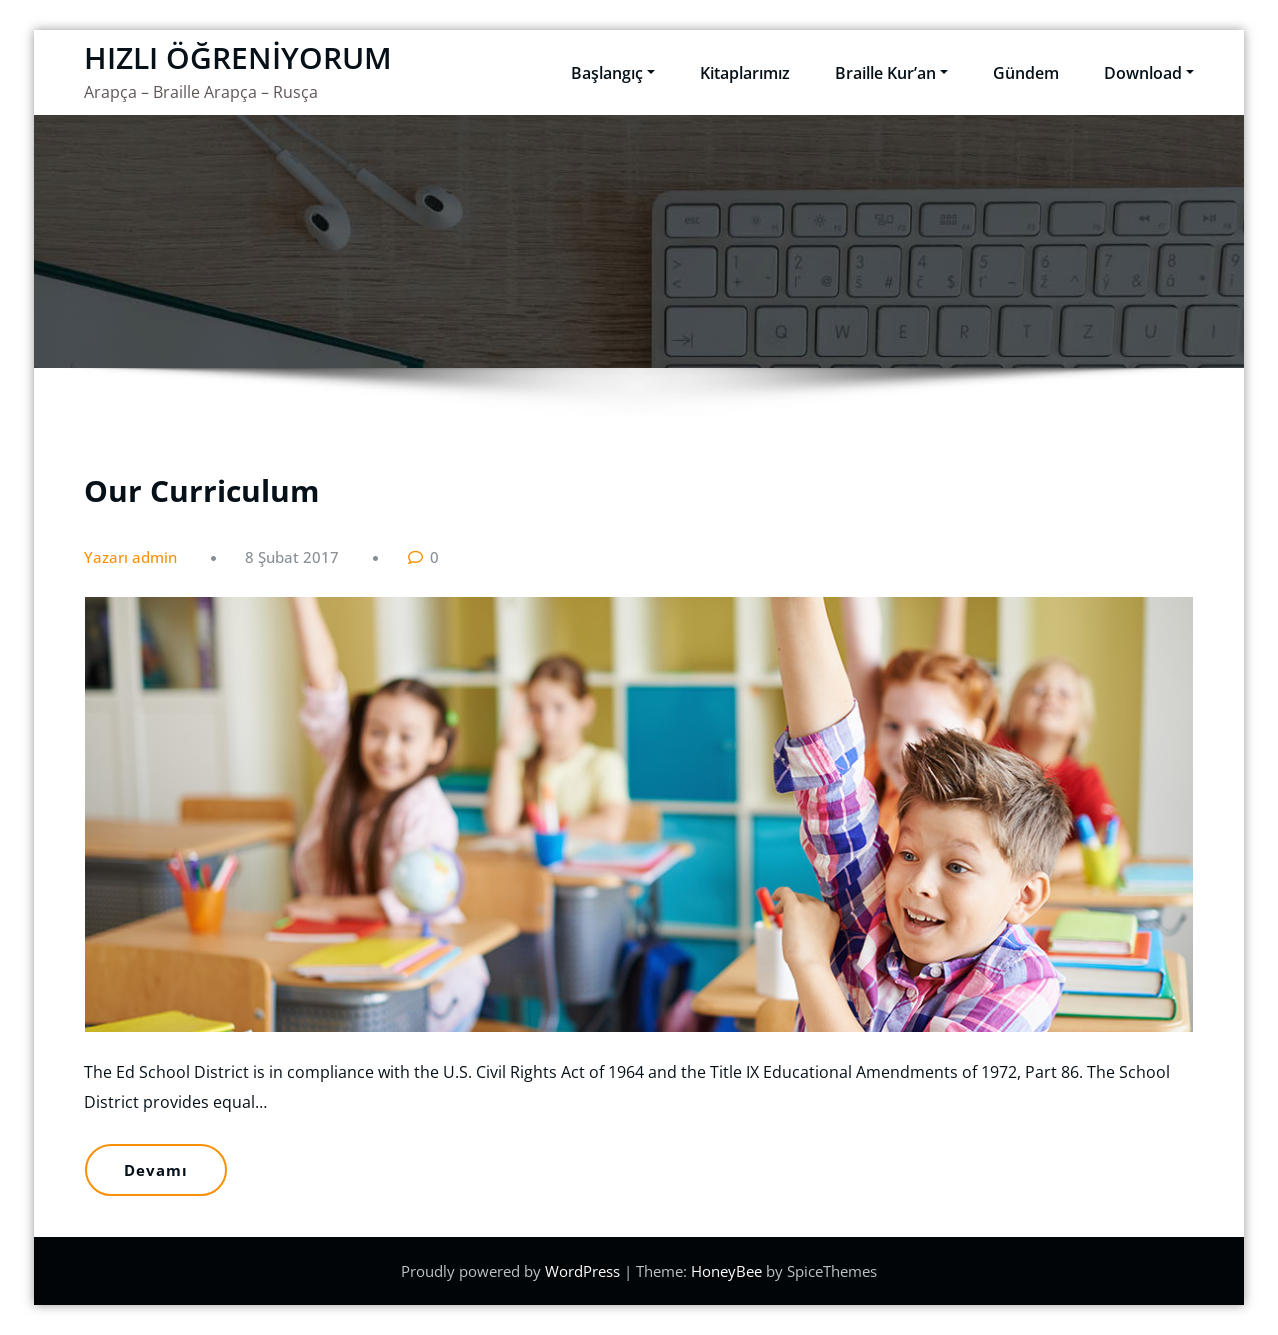 The height and width of the screenshot is (1335, 1278). What do you see at coordinates (1026, 73) in the screenshot?
I see `Gündem` at bounding box center [1026, 73].